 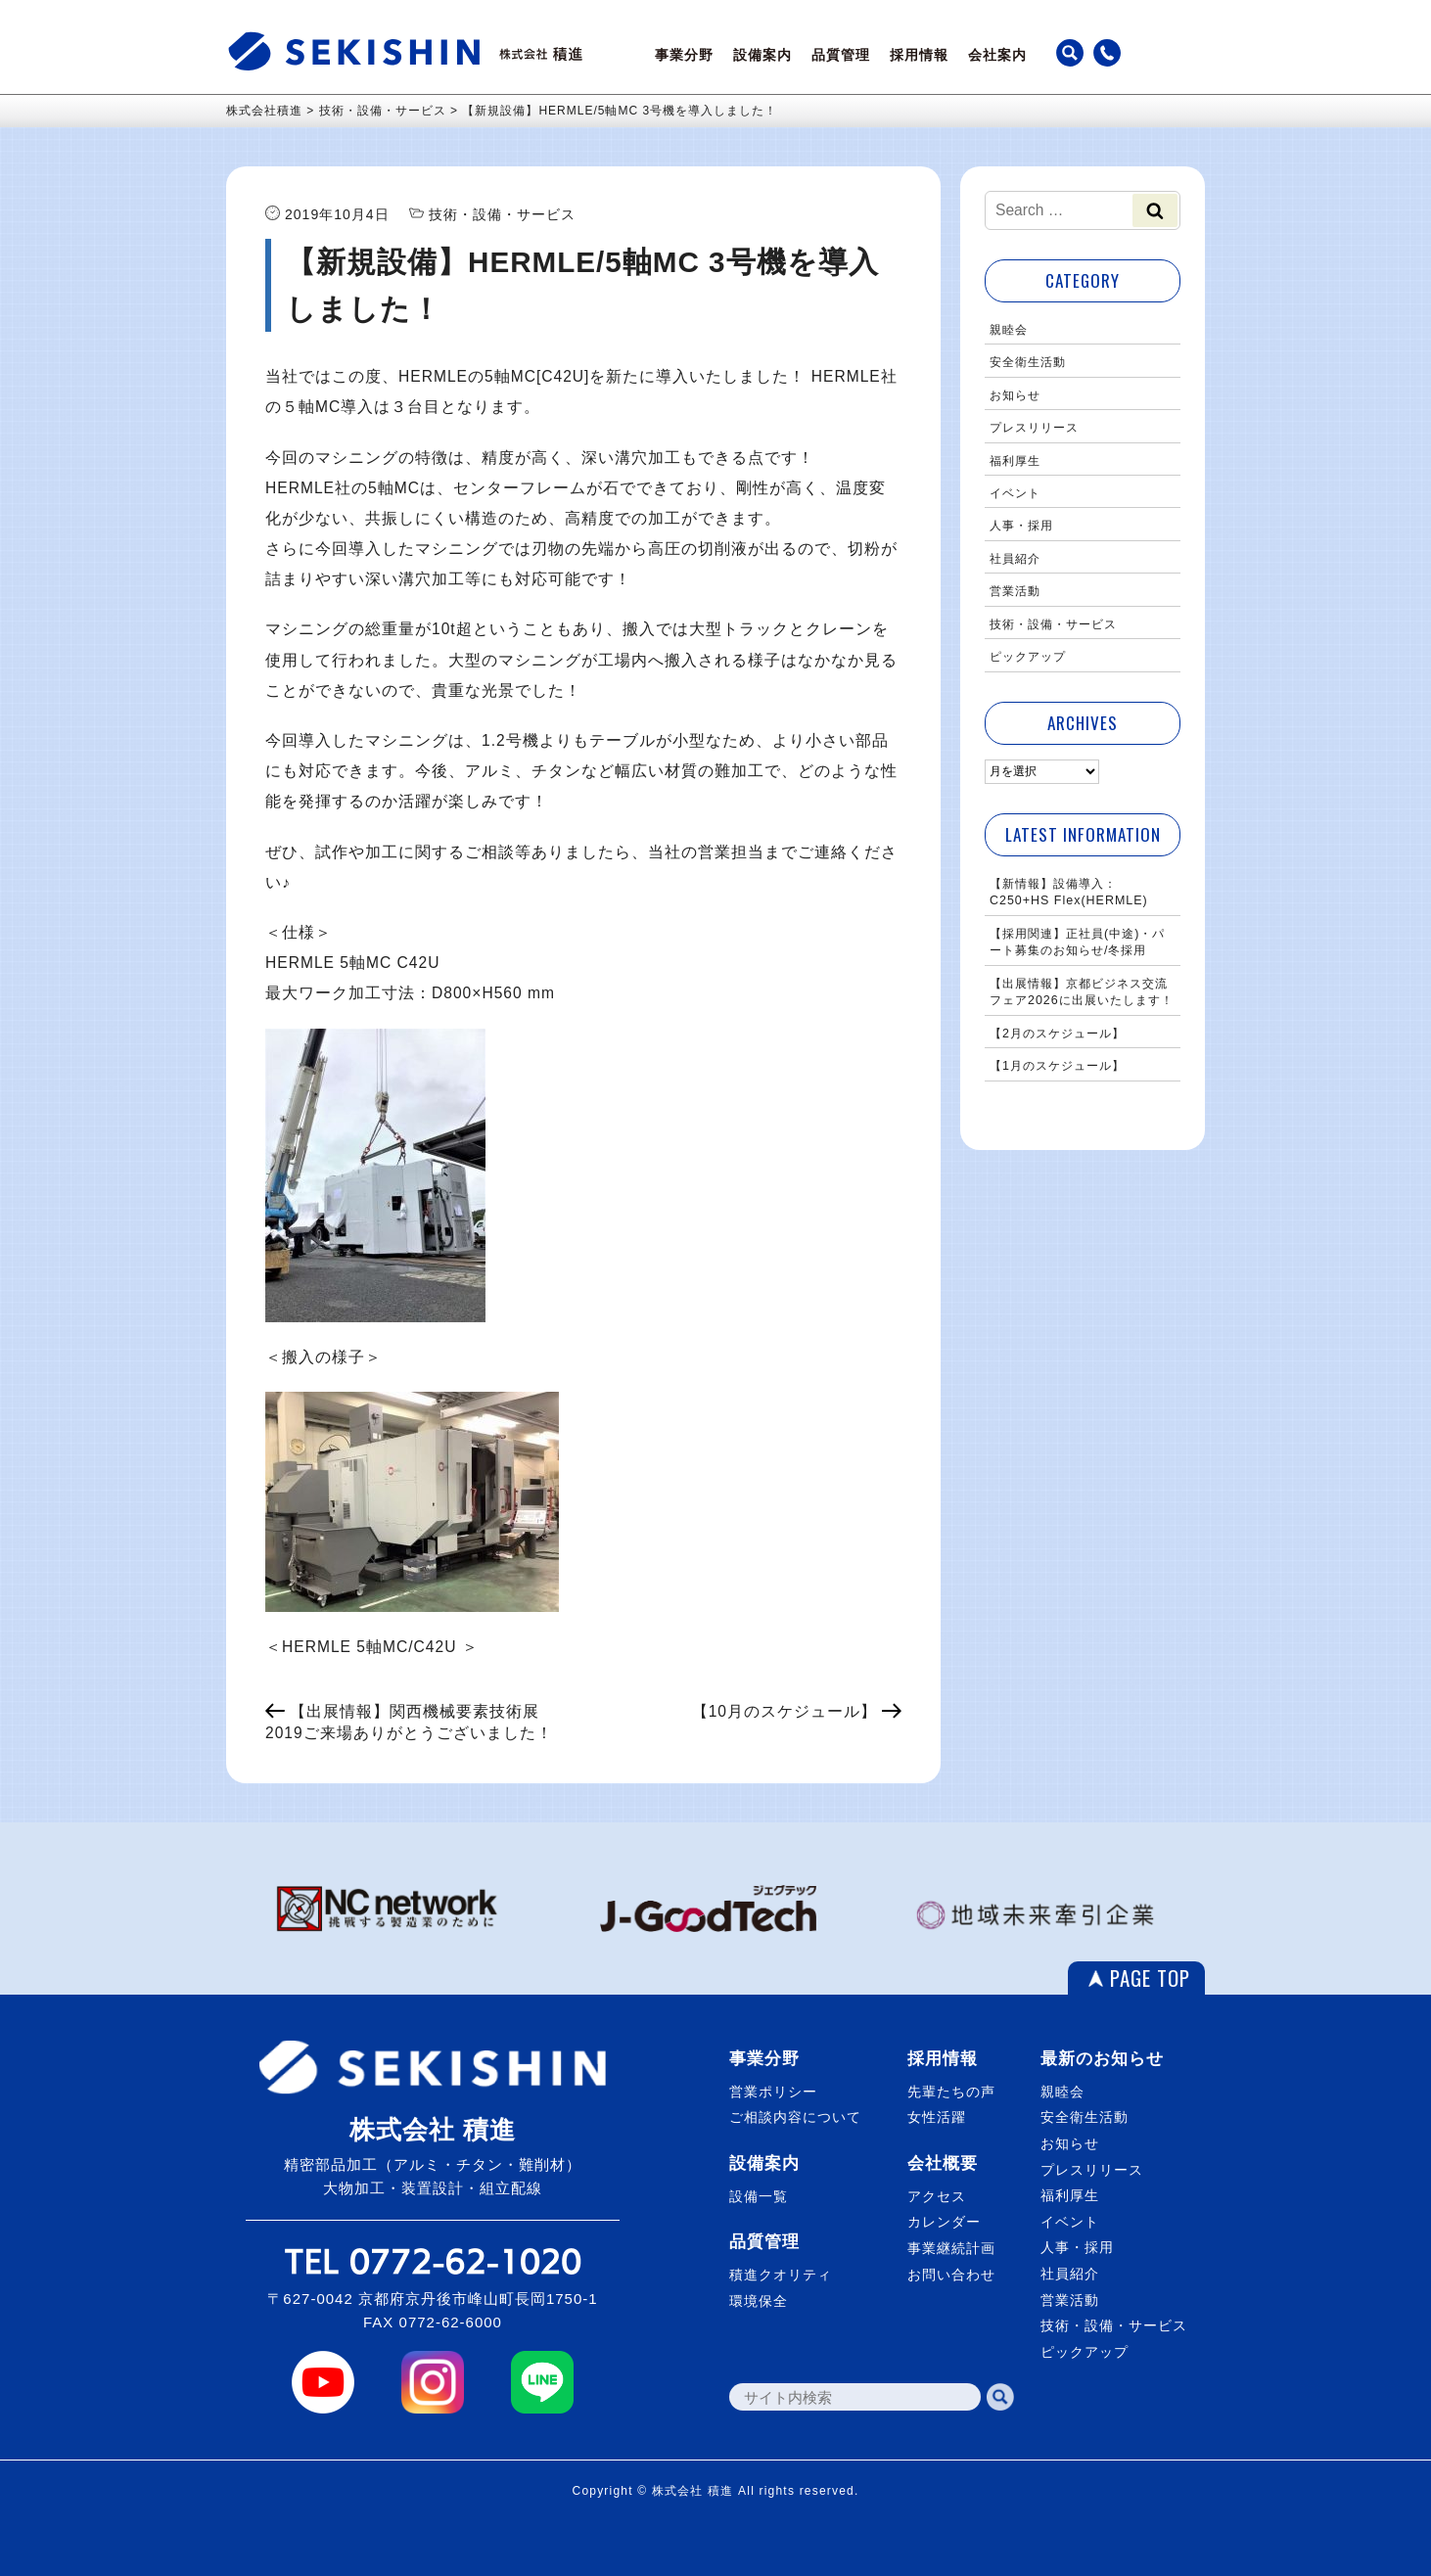 What do you see at coordinates (936, 2196) in the screenshot?
I see `アクセス` at bounding box center [936, 2196].